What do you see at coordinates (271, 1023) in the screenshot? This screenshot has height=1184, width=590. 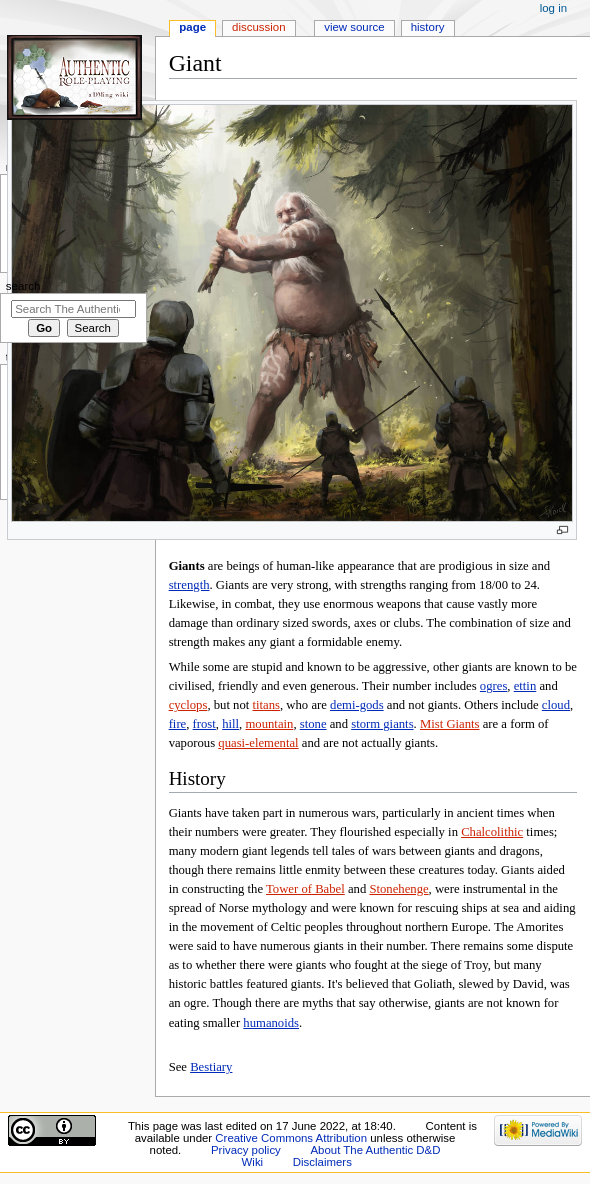 I see `humanoids` at bounding box center [271, 1023].